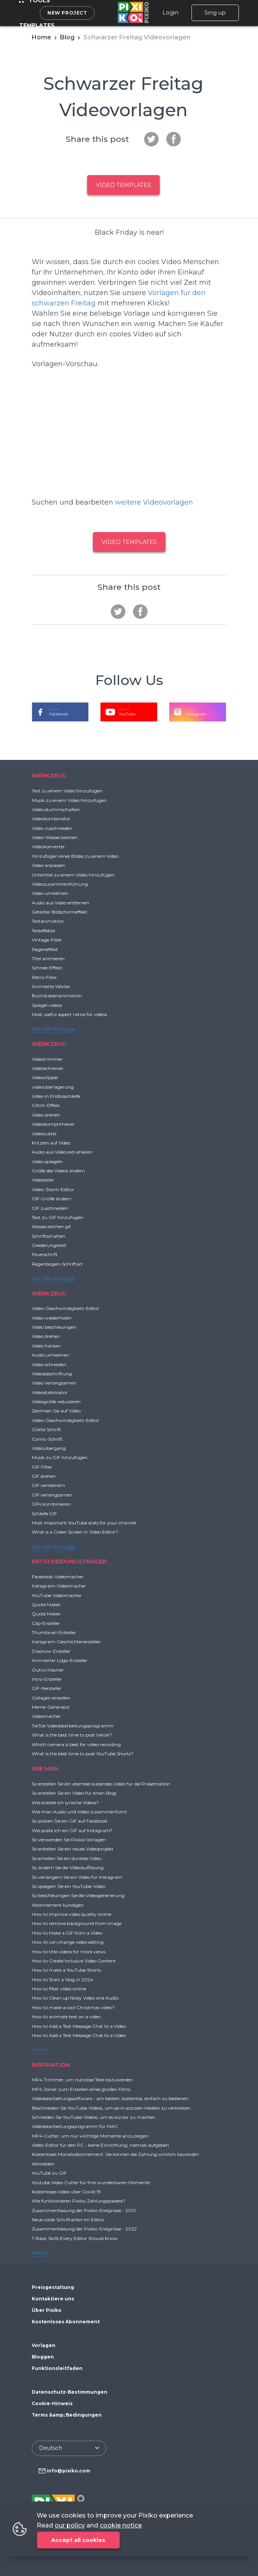 The image size is (258, 2576). What do you see at coordinates (66, 2321) in the screenshot?
I see `Kostenloses Abonnement` at bounding box center [66, 2321].